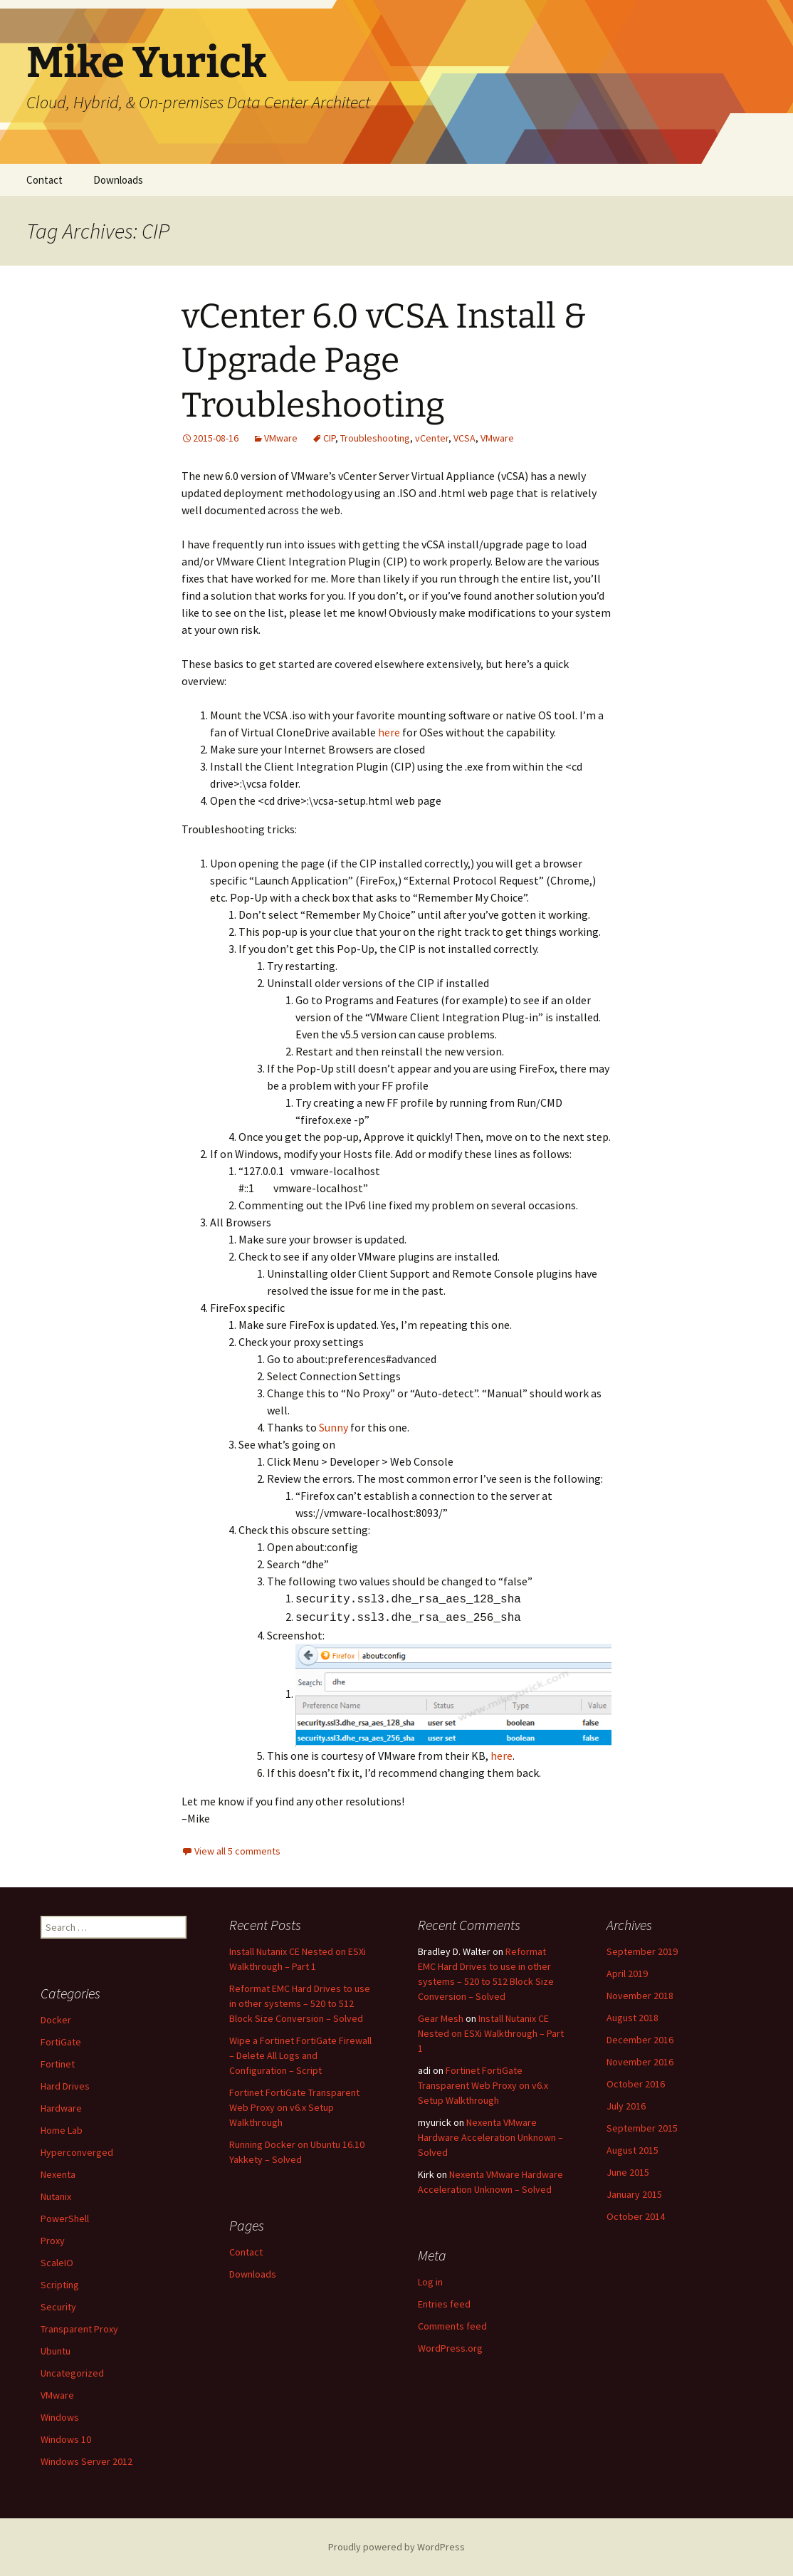 The width and height of the screenshot is (793, 2576). What do you see at coordinates (627, 1973) in the screenshot?
I see `April 2019` at bounding box center [627, 1973].